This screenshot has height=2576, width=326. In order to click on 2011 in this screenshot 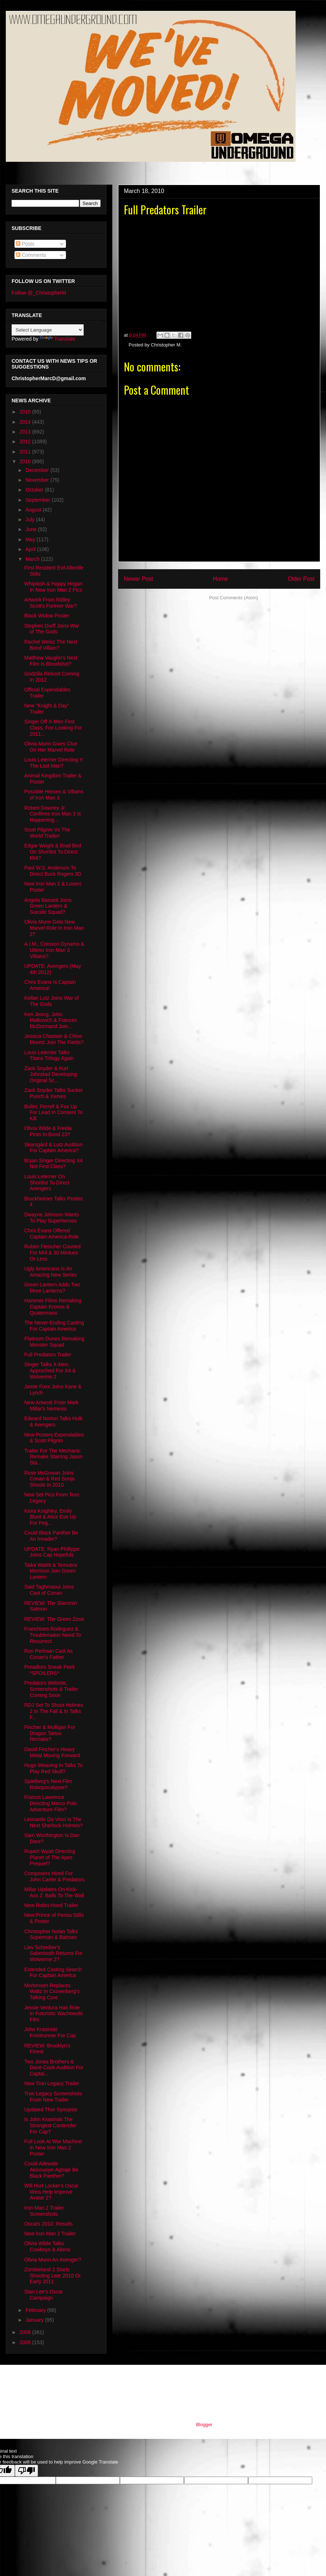, I will do `click(26, 452)`.